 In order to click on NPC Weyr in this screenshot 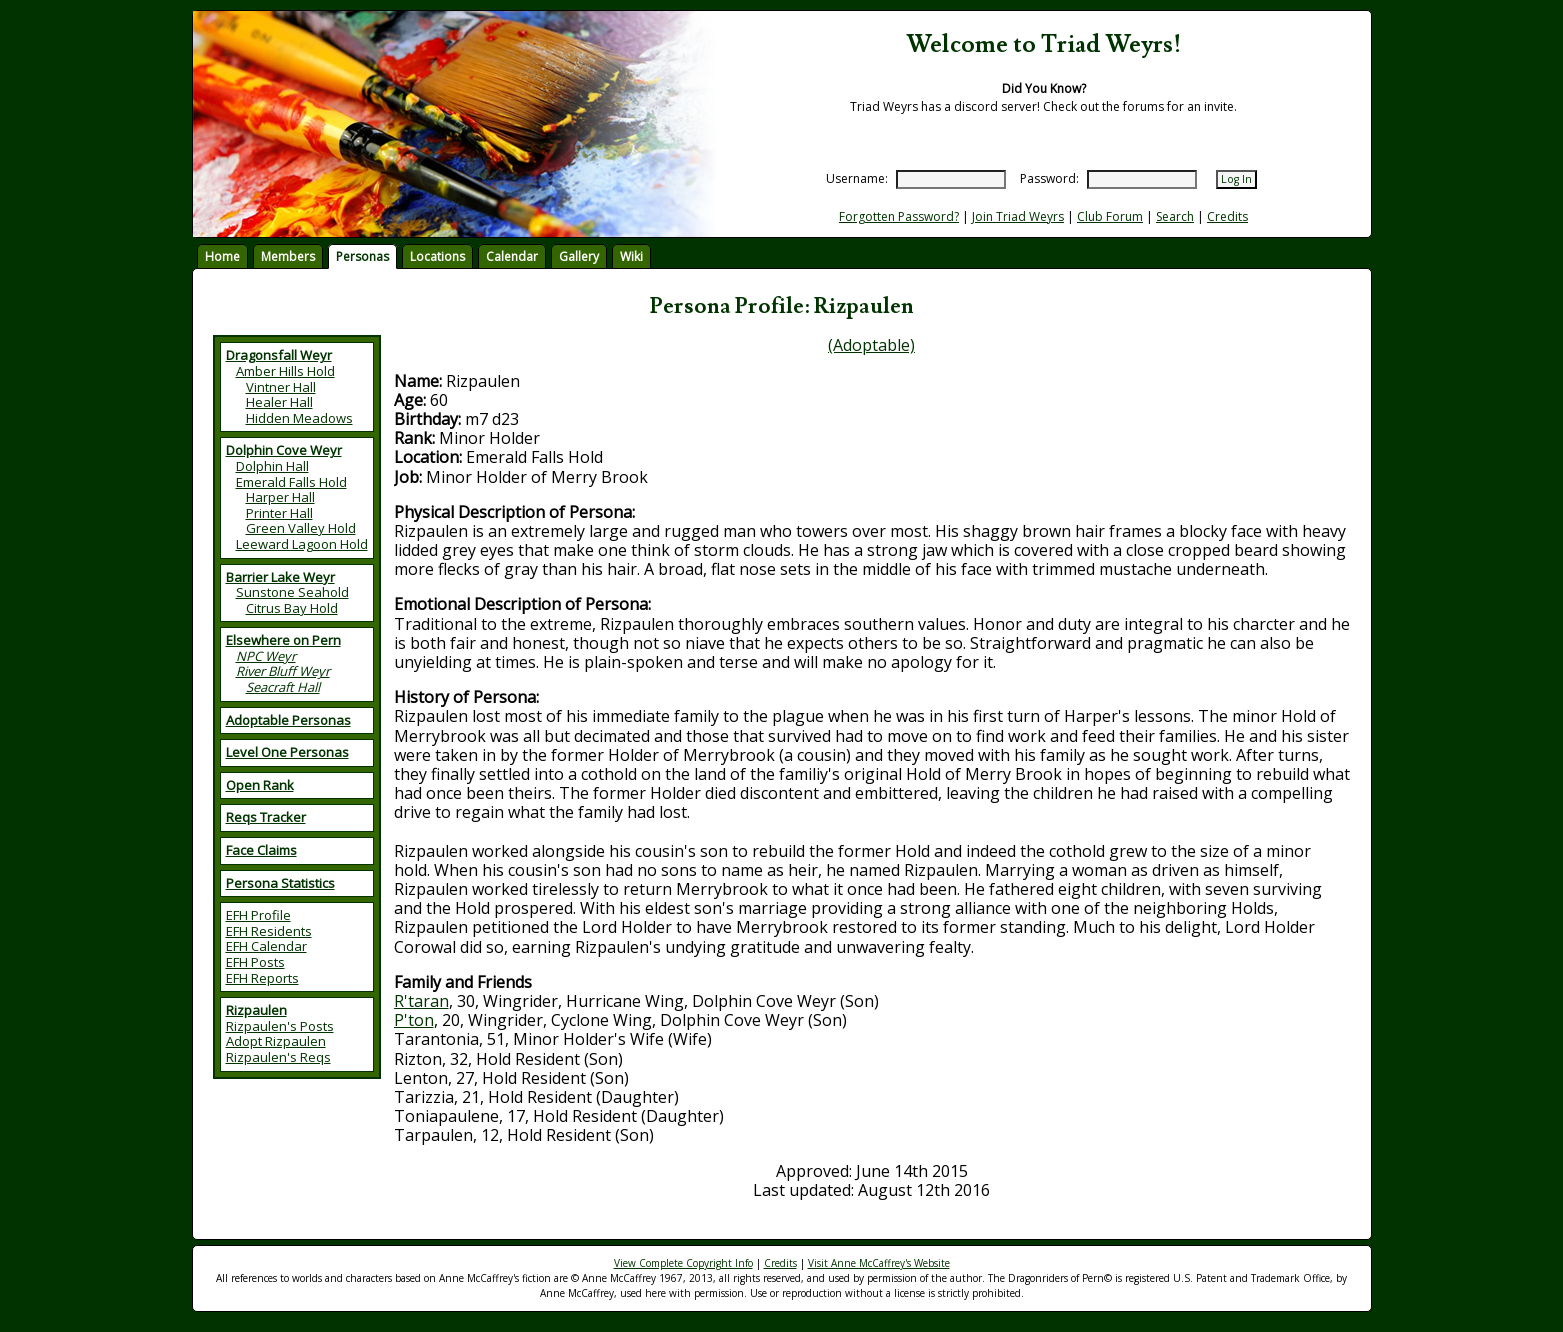, I will do `click(266, 656)`.